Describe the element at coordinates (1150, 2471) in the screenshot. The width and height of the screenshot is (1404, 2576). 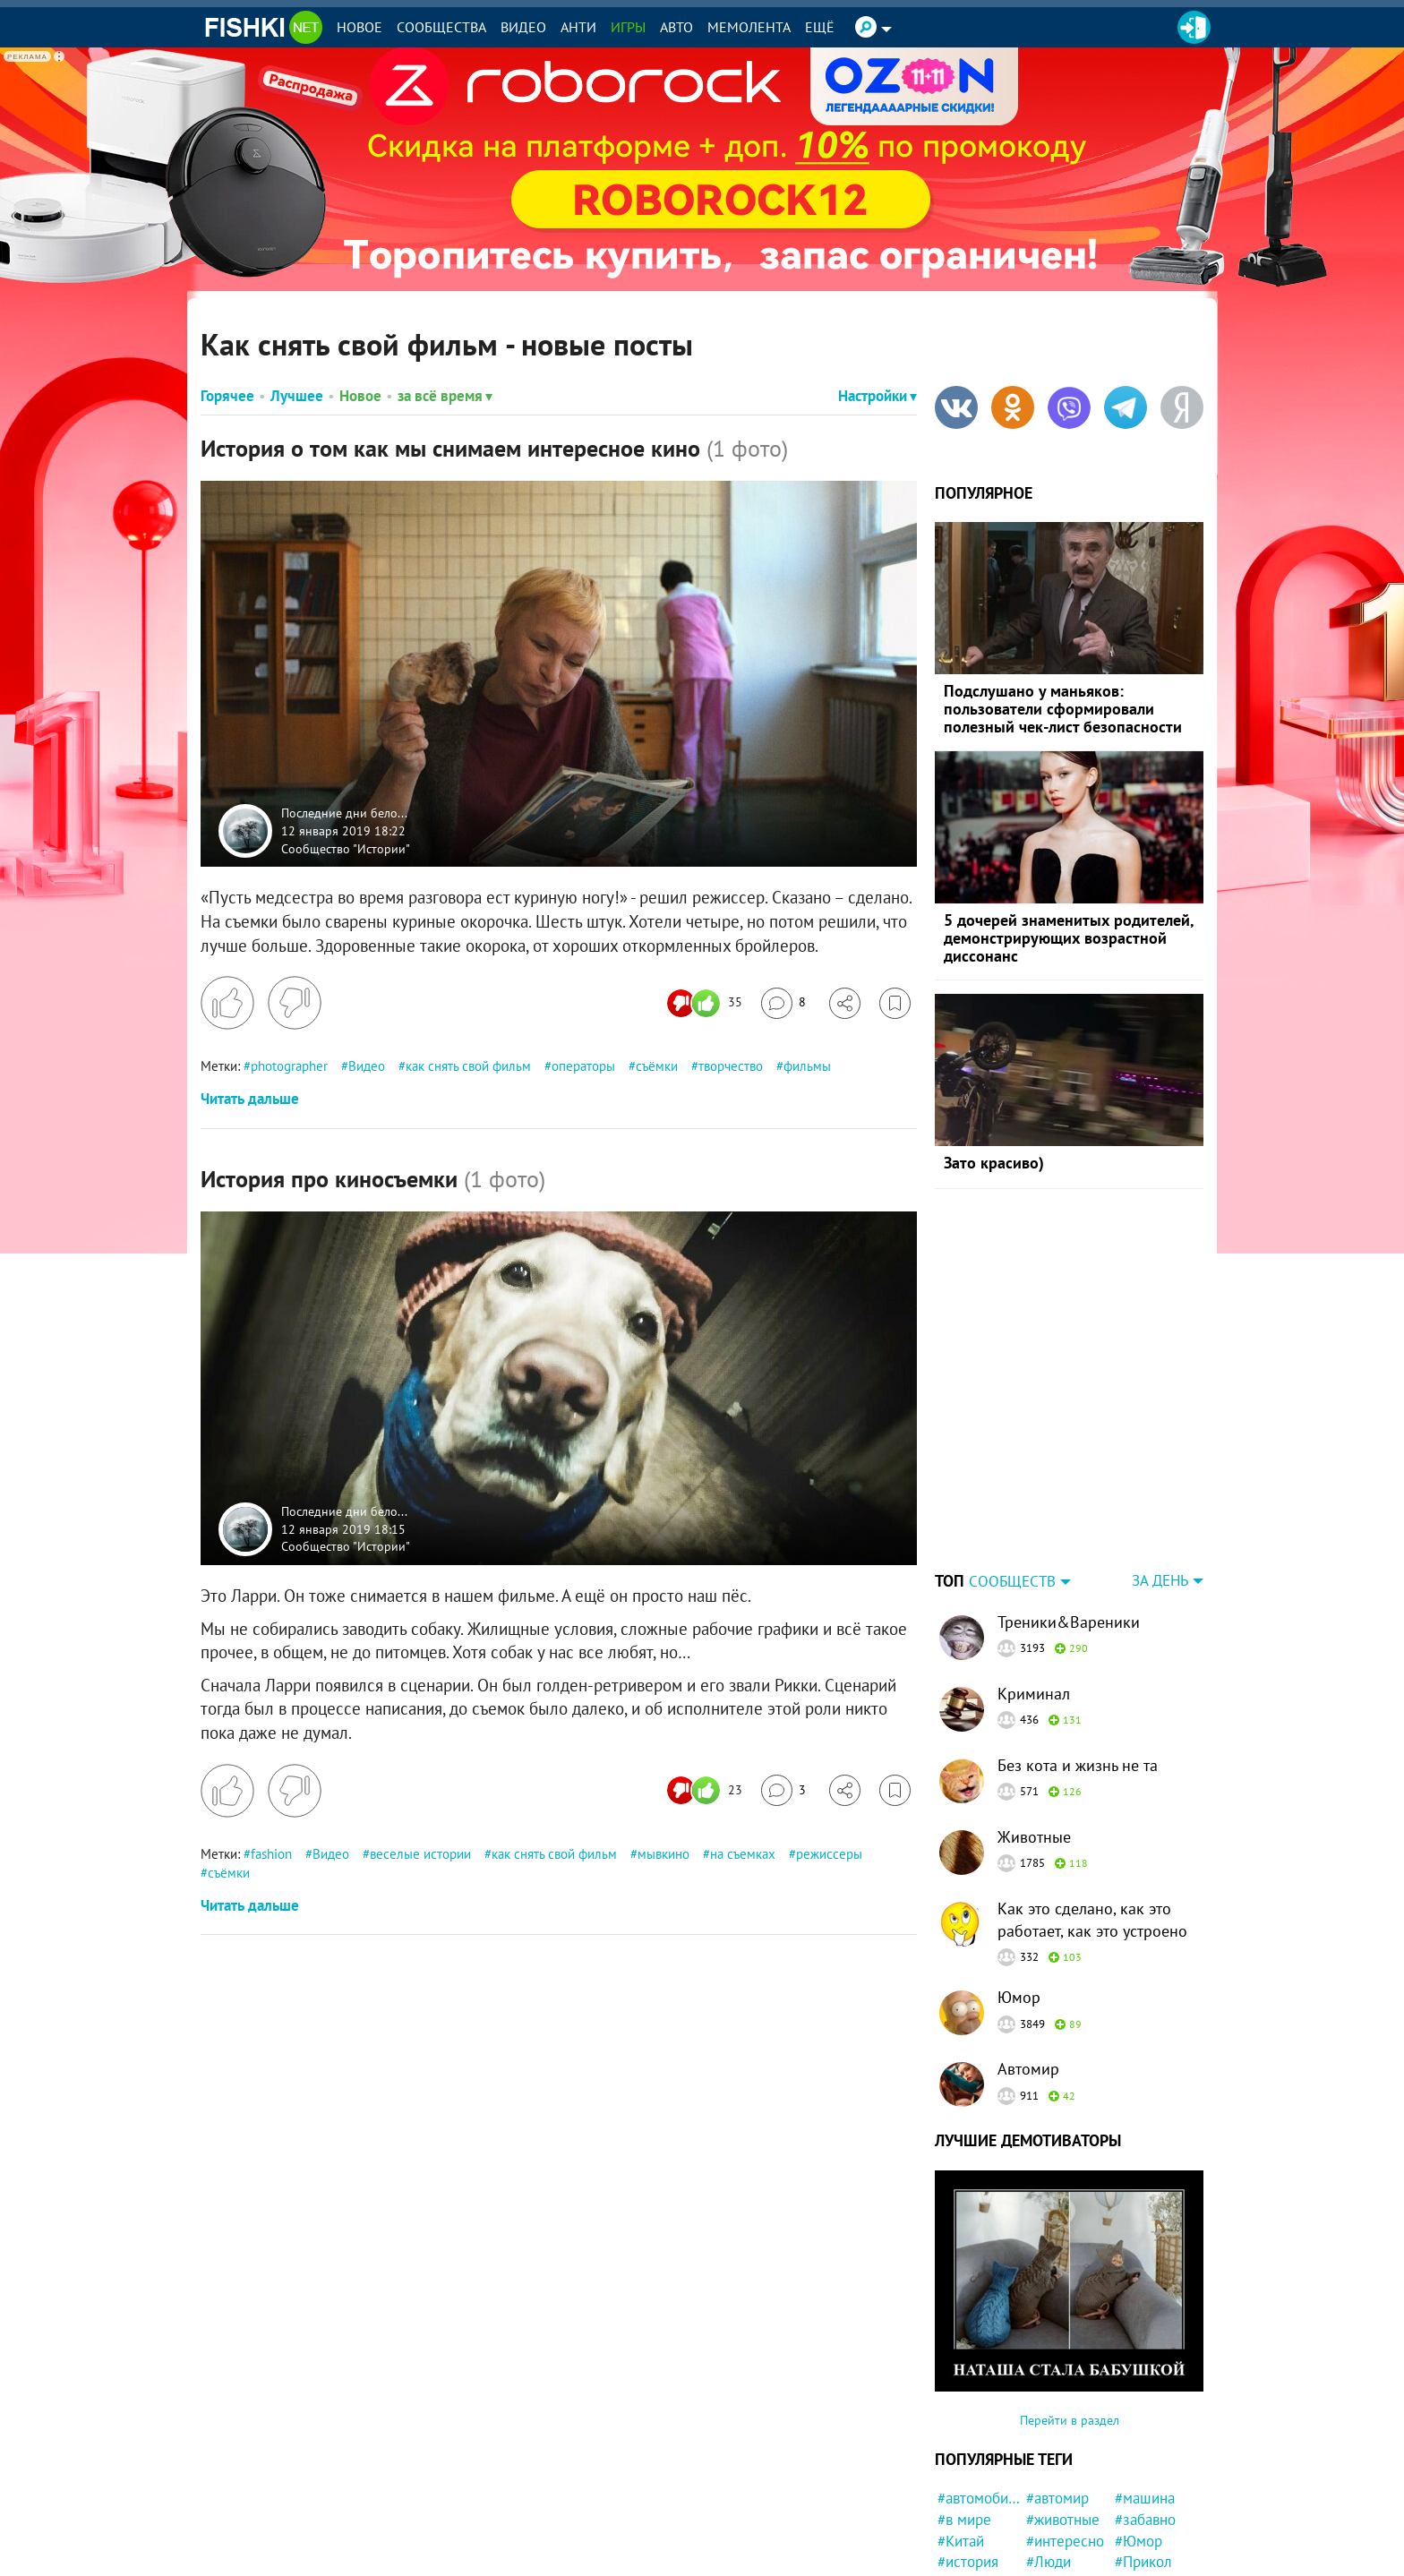
I see `#конфликт` at that location.